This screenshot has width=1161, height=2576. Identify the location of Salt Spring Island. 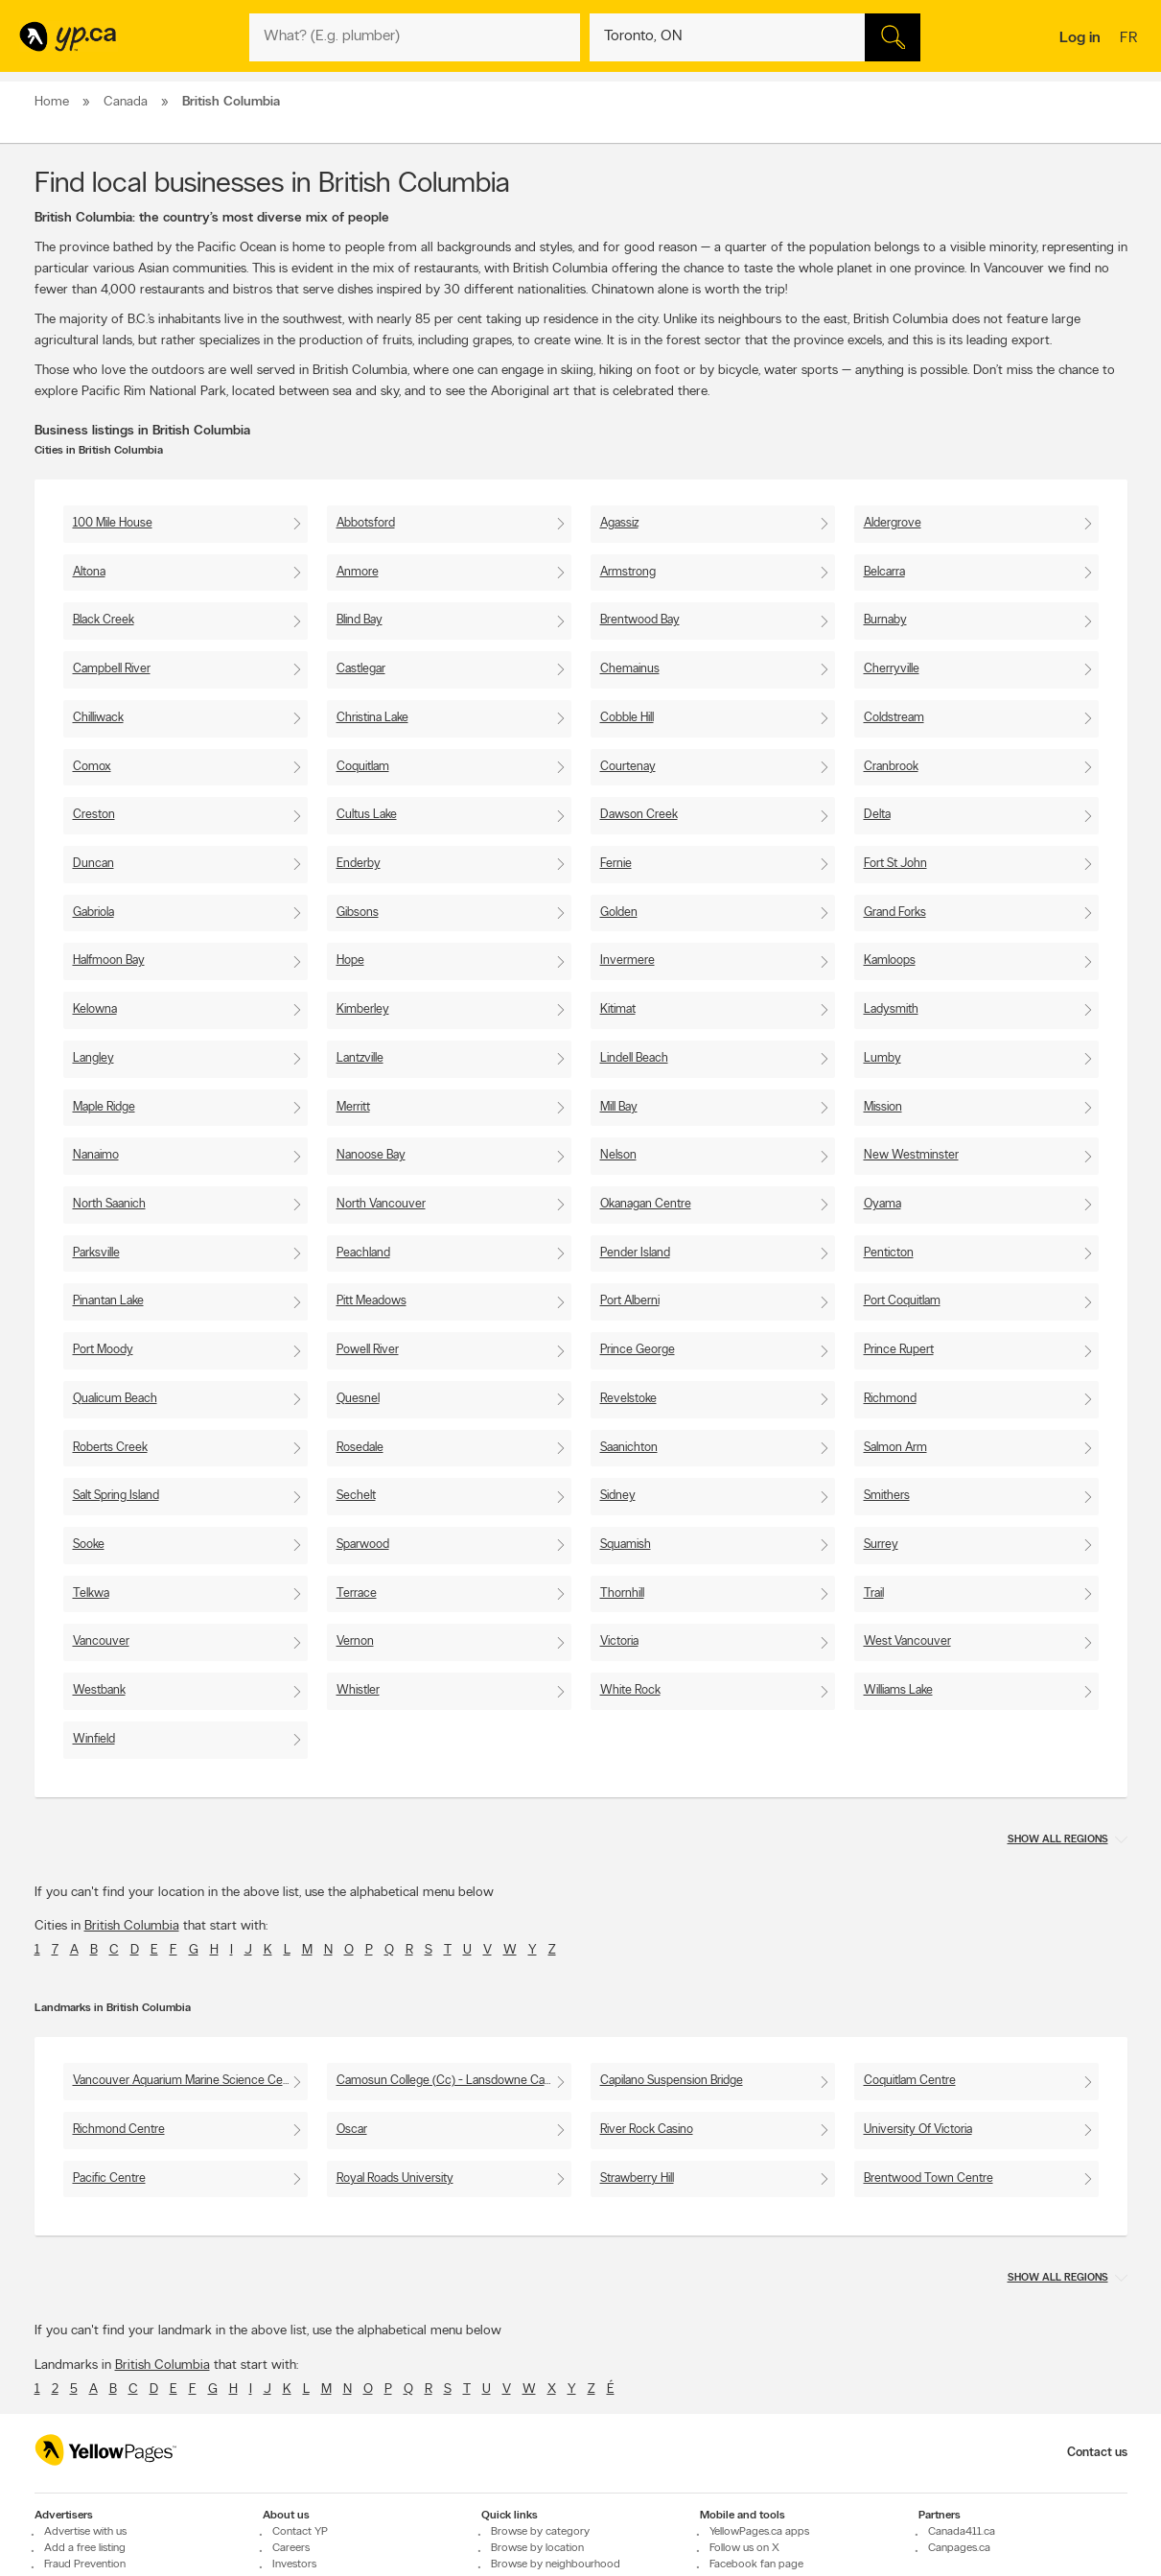
(116, 1495).